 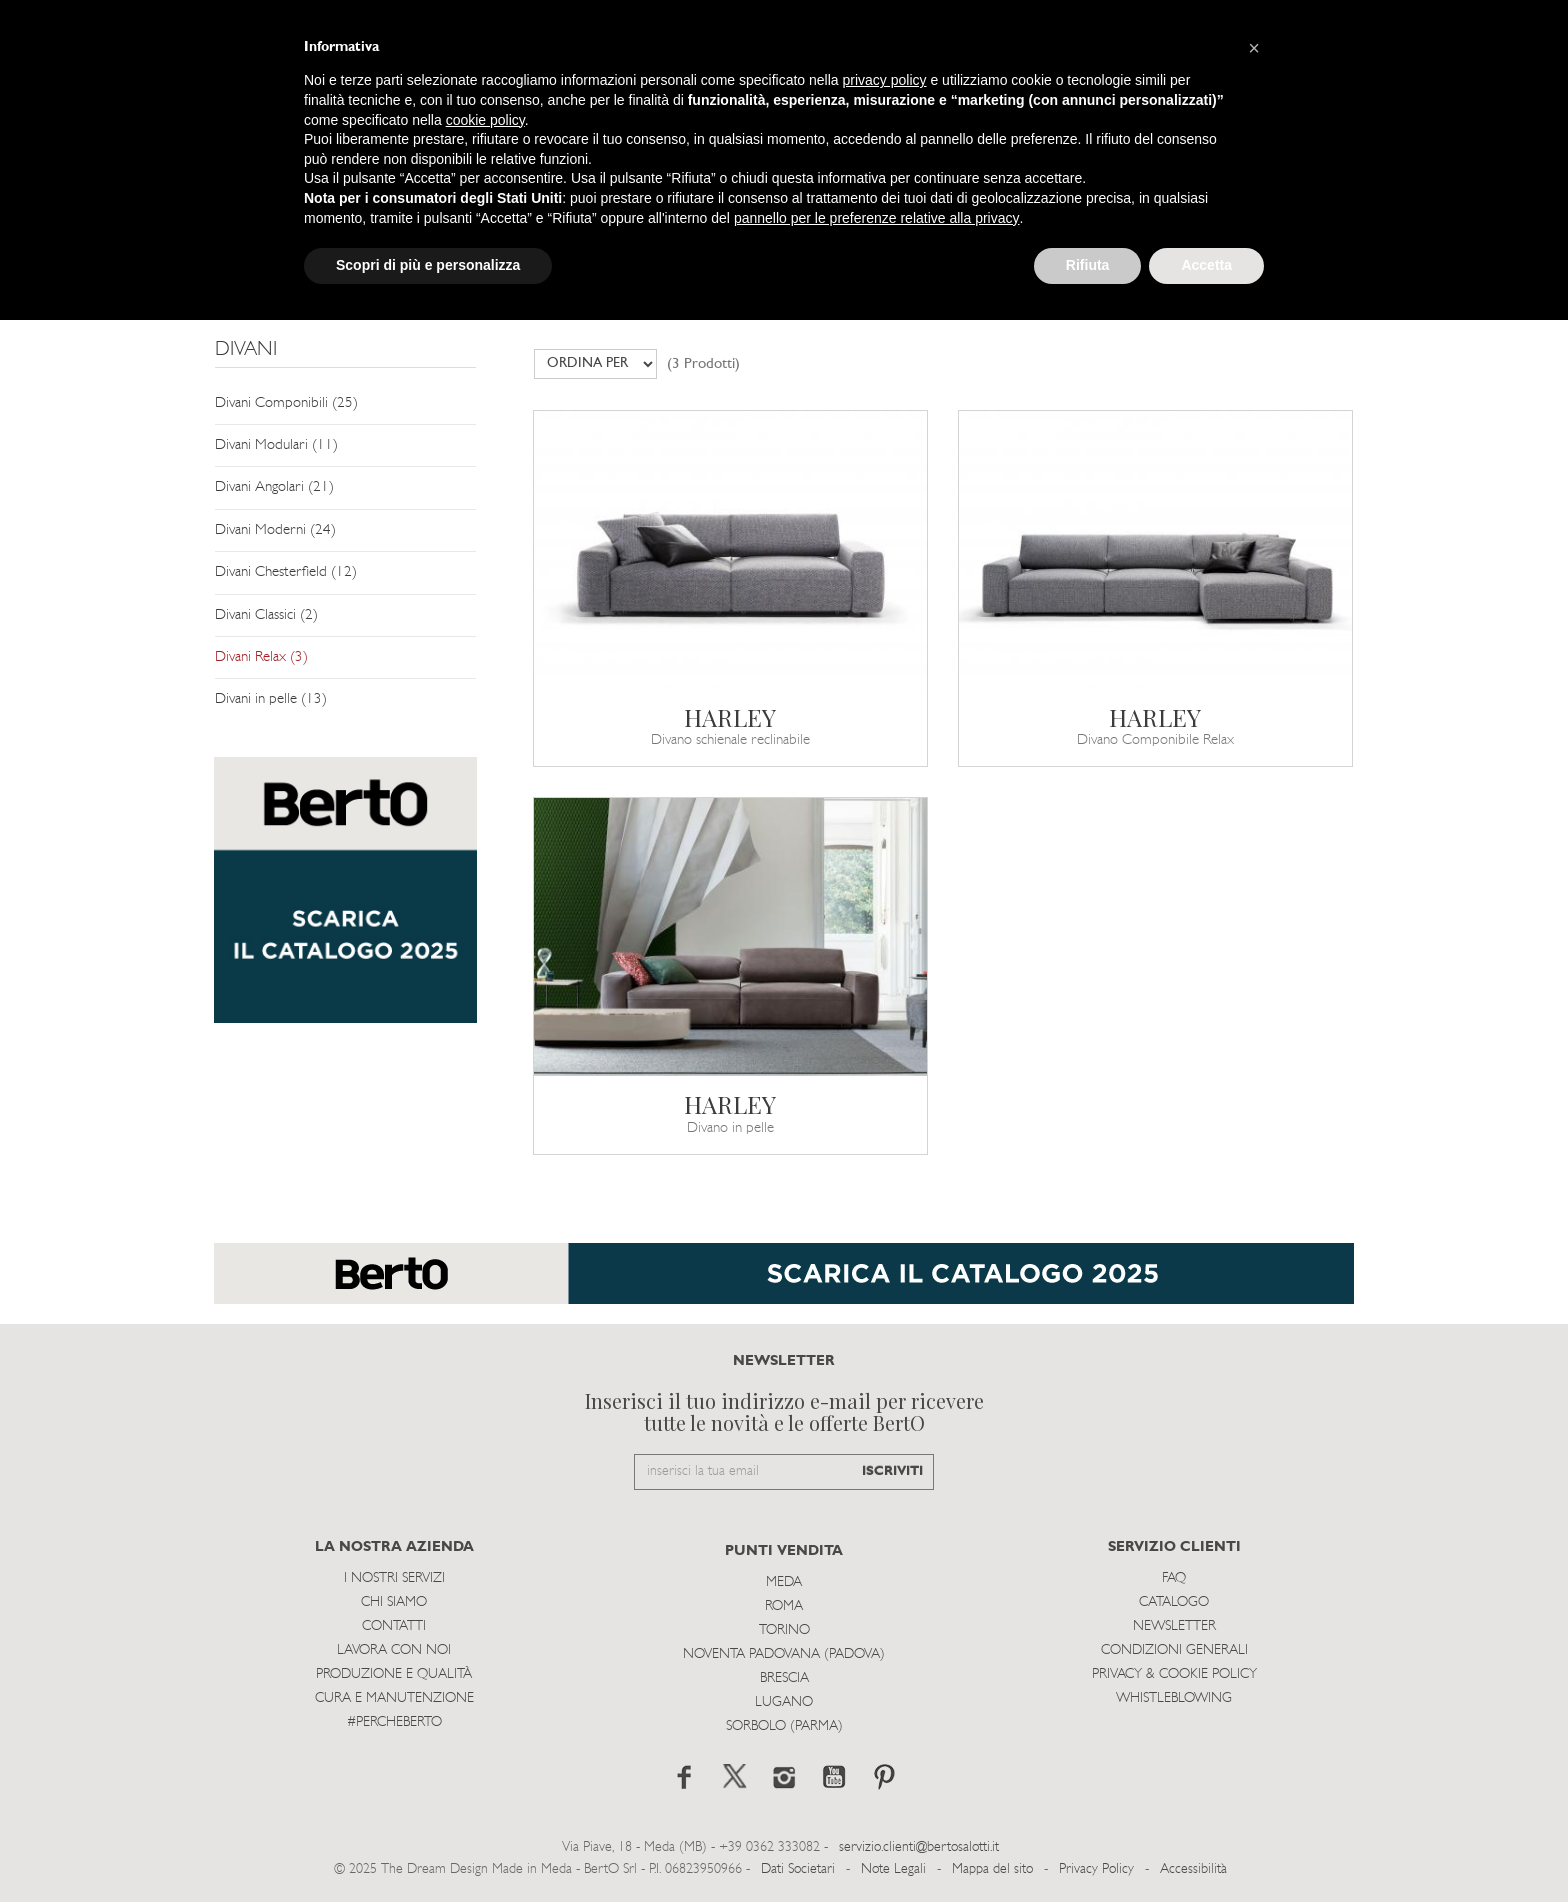 I want to click on [button], so click(x=1254, y=48).